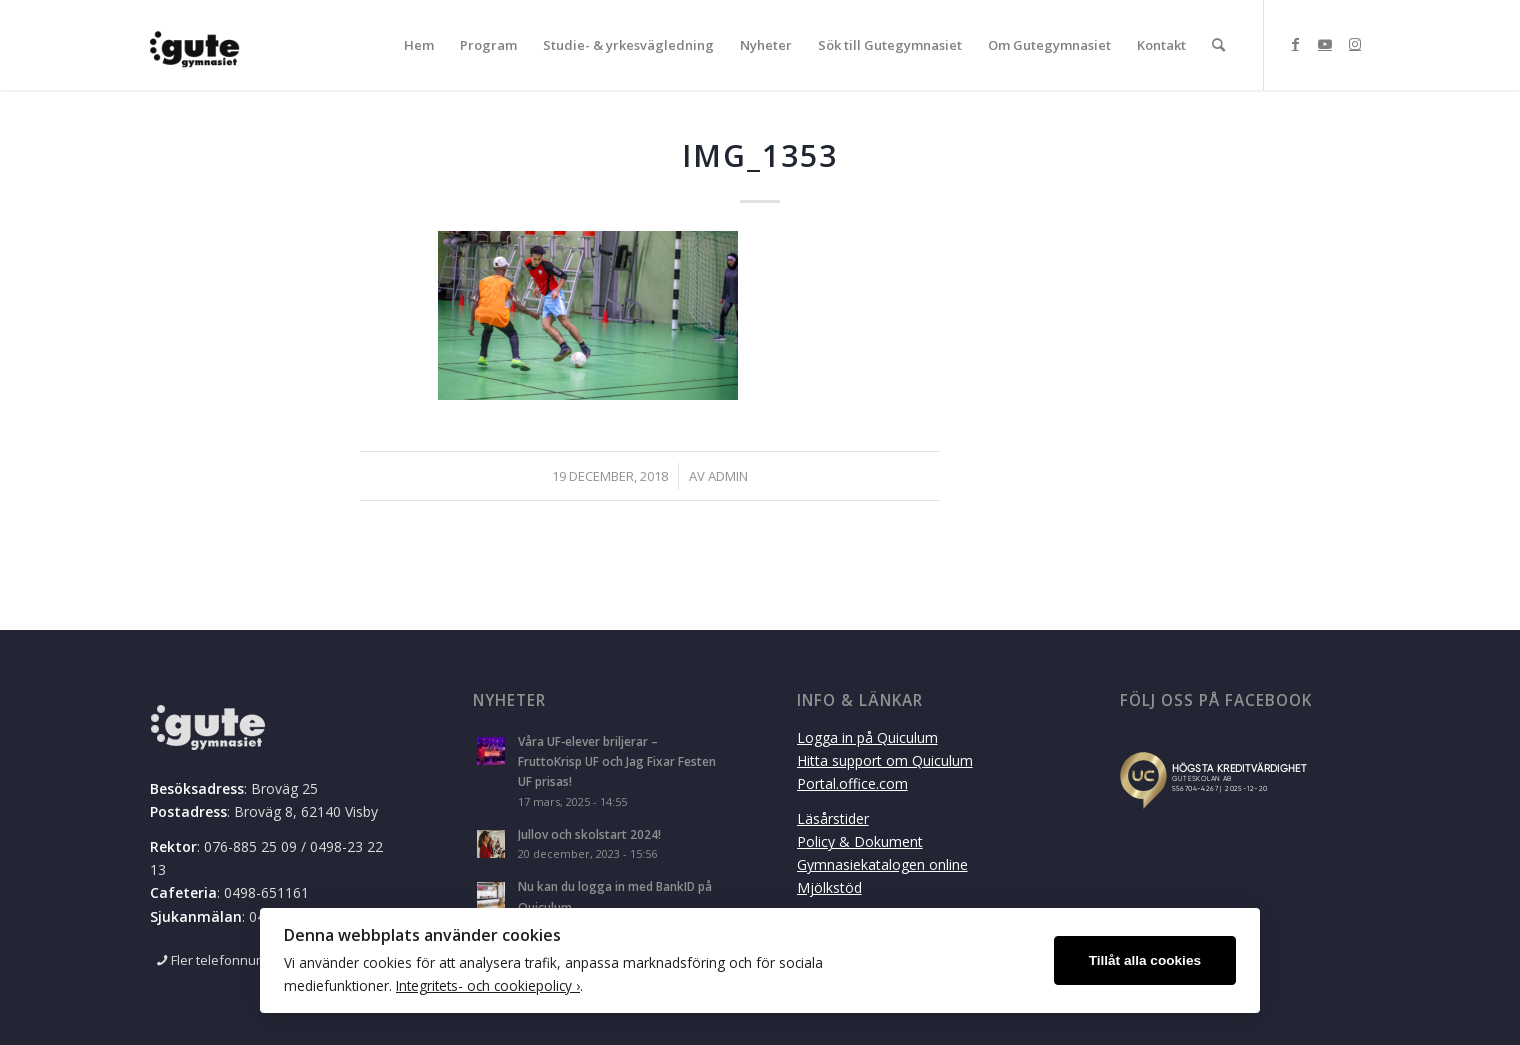 This screenshot has height=1045, width=1520. What do you see at coordinates (1325, 44) in the screenshot?
I see `[Link to Youtube]` at bounding box center [1325, 44].